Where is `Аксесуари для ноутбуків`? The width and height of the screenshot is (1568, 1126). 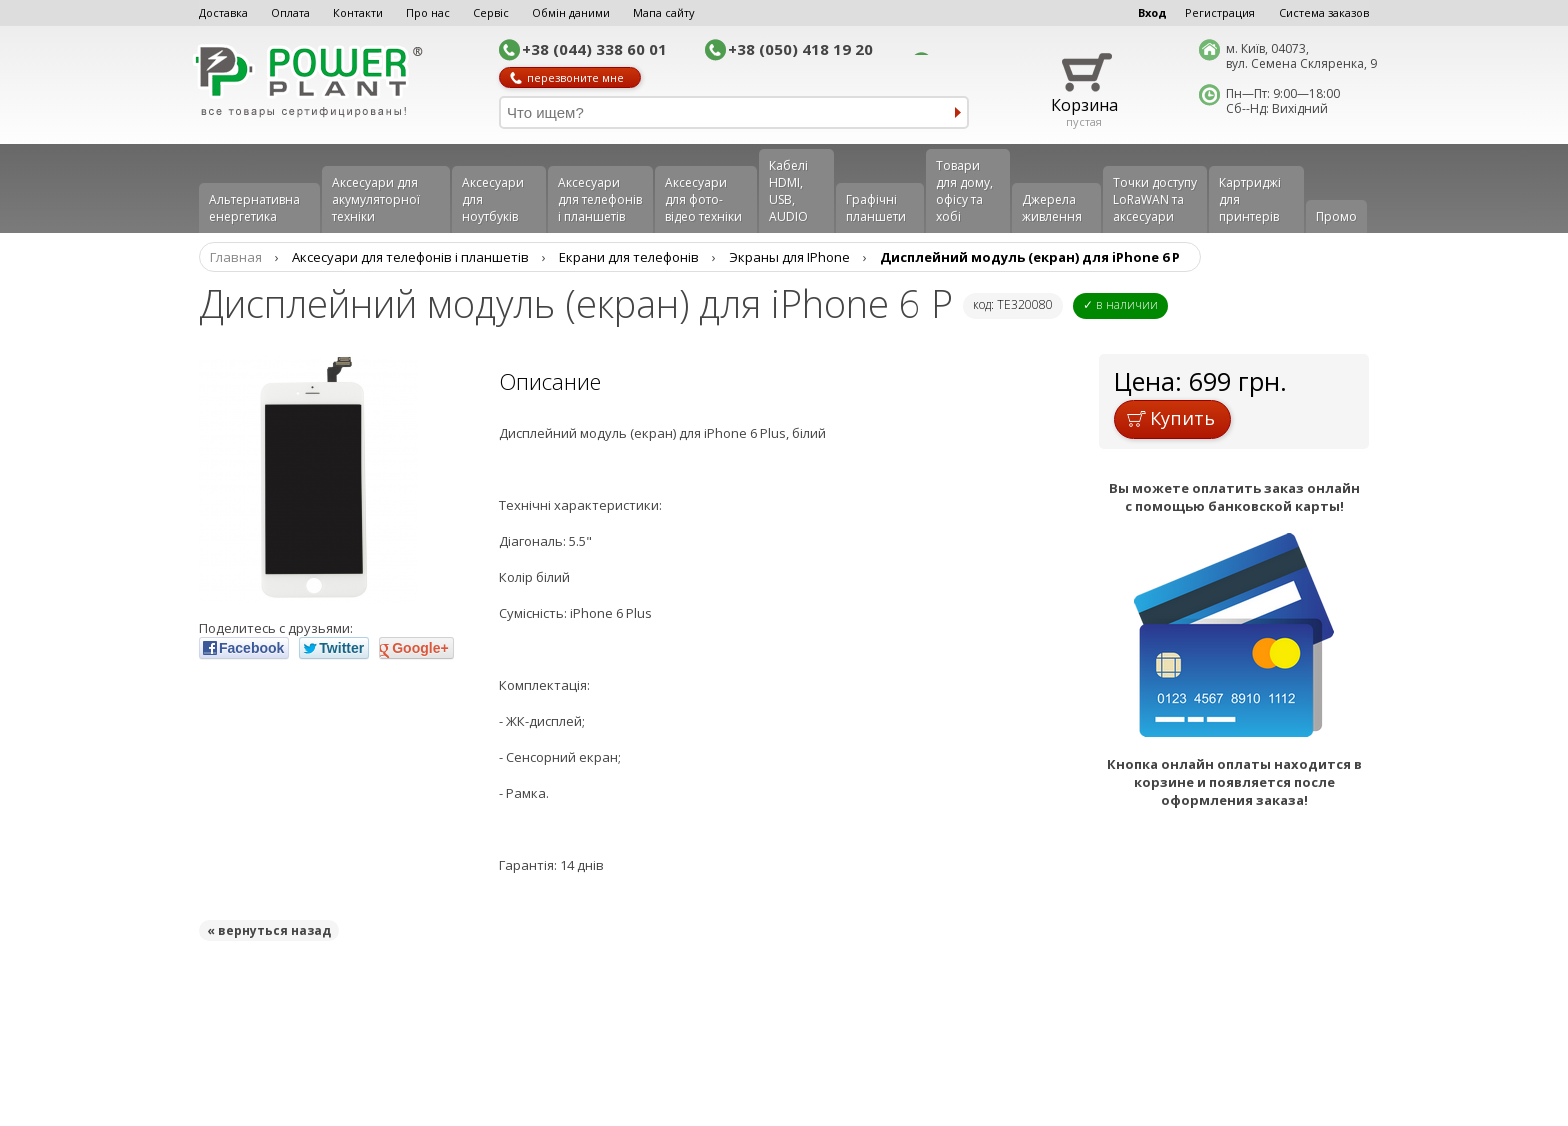
Аксесуари для ноутбуків is located at coordinates (493, 199).